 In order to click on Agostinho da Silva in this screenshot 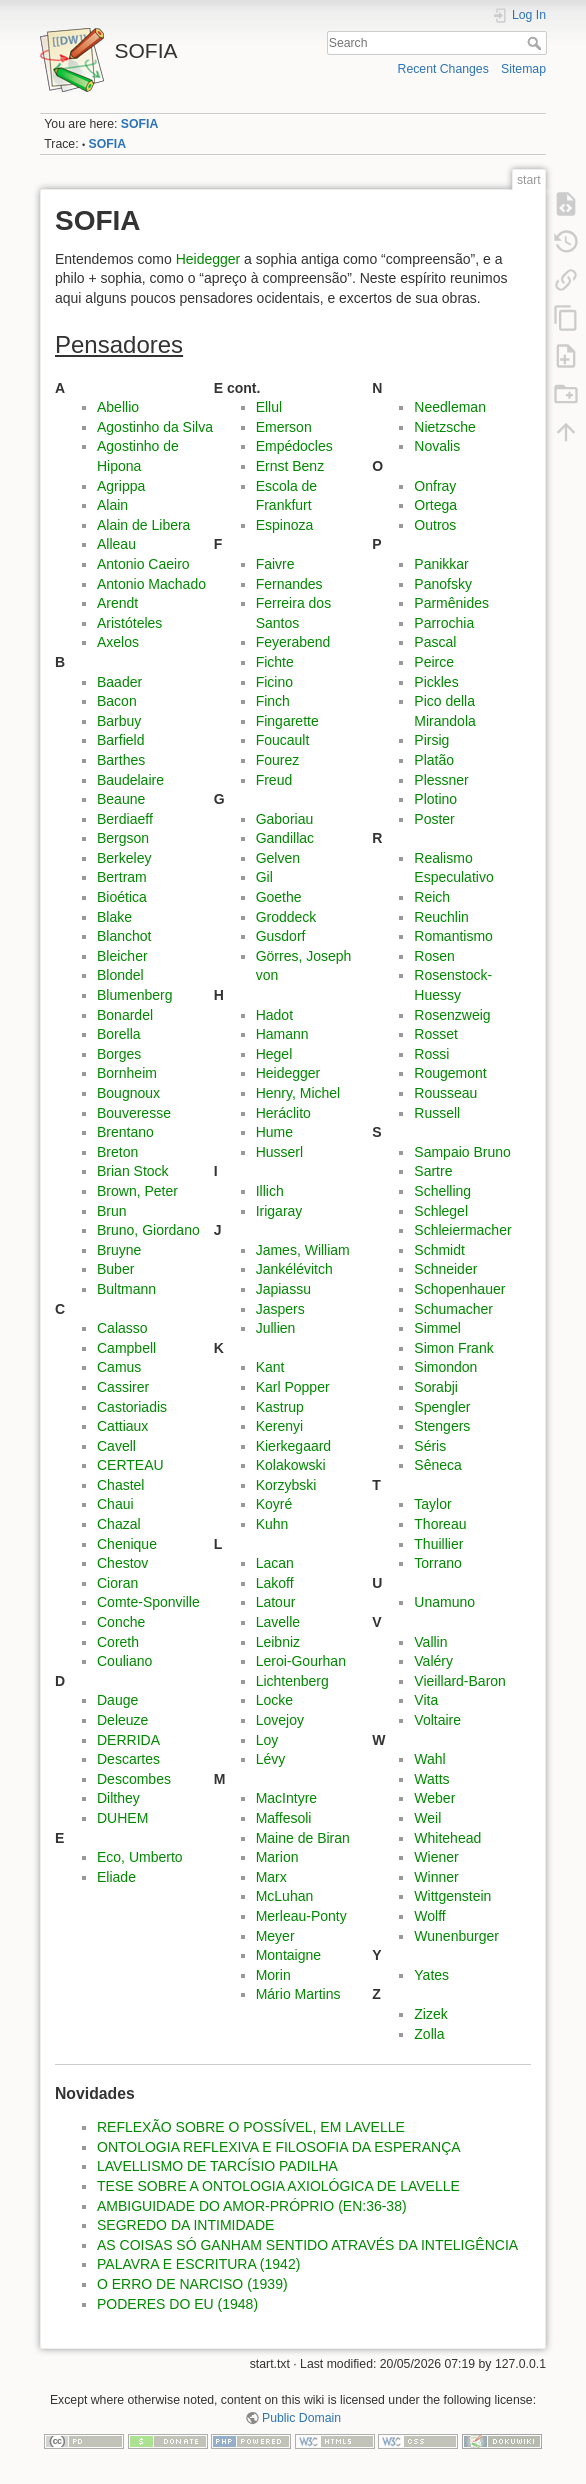, I will do `click(155, 427)`.